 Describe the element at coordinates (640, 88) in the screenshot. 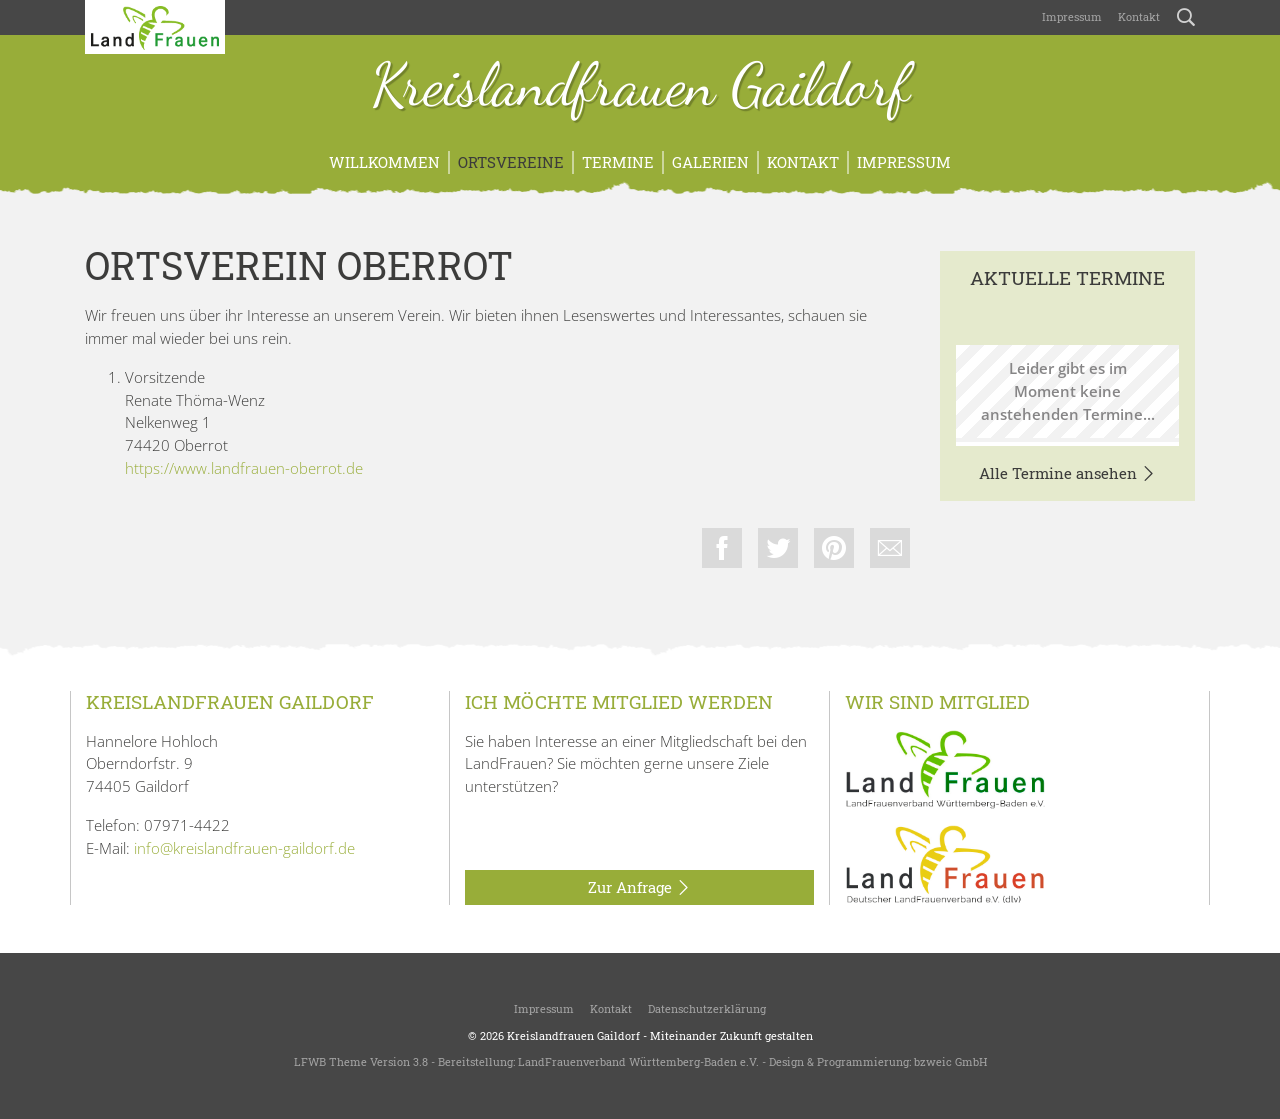

I see `Kreislandfrauen Gaildorf` at that location.